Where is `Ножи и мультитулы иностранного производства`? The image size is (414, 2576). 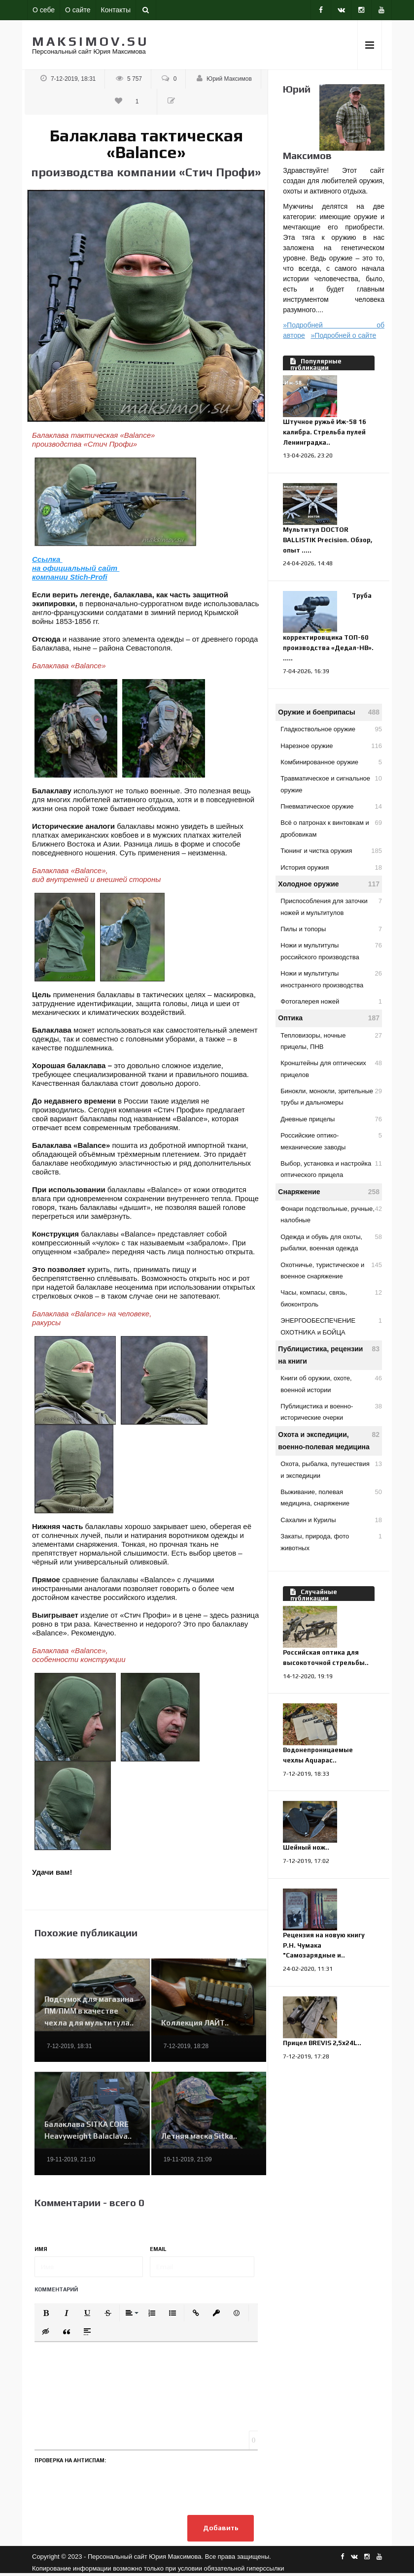
Ножи и мультитулы иностранного производства is located at coordinates (331, 978).